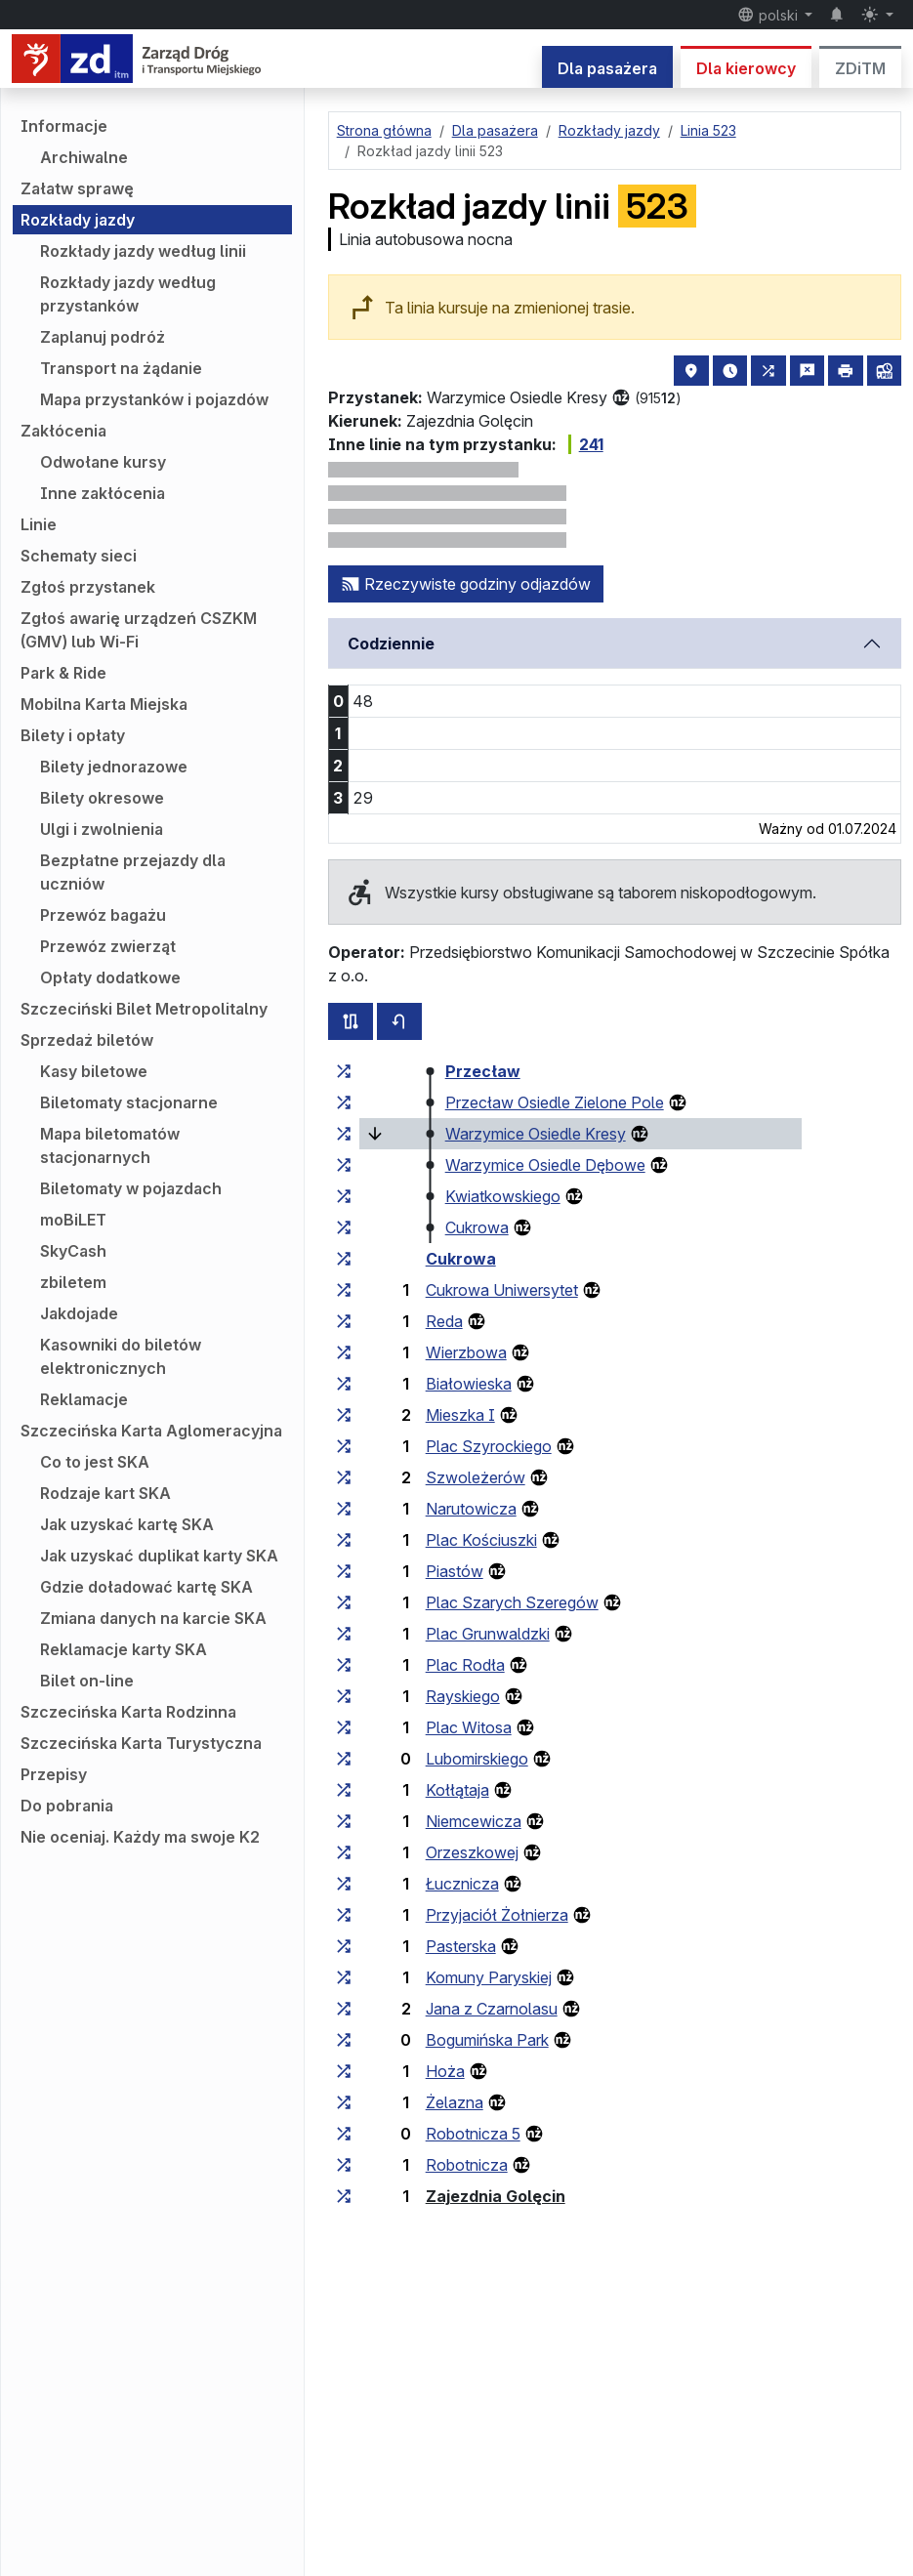  Describe the element at coordinates (101, 829) in the screenshot. I see `Ulgi i zwolnienia` at that location.